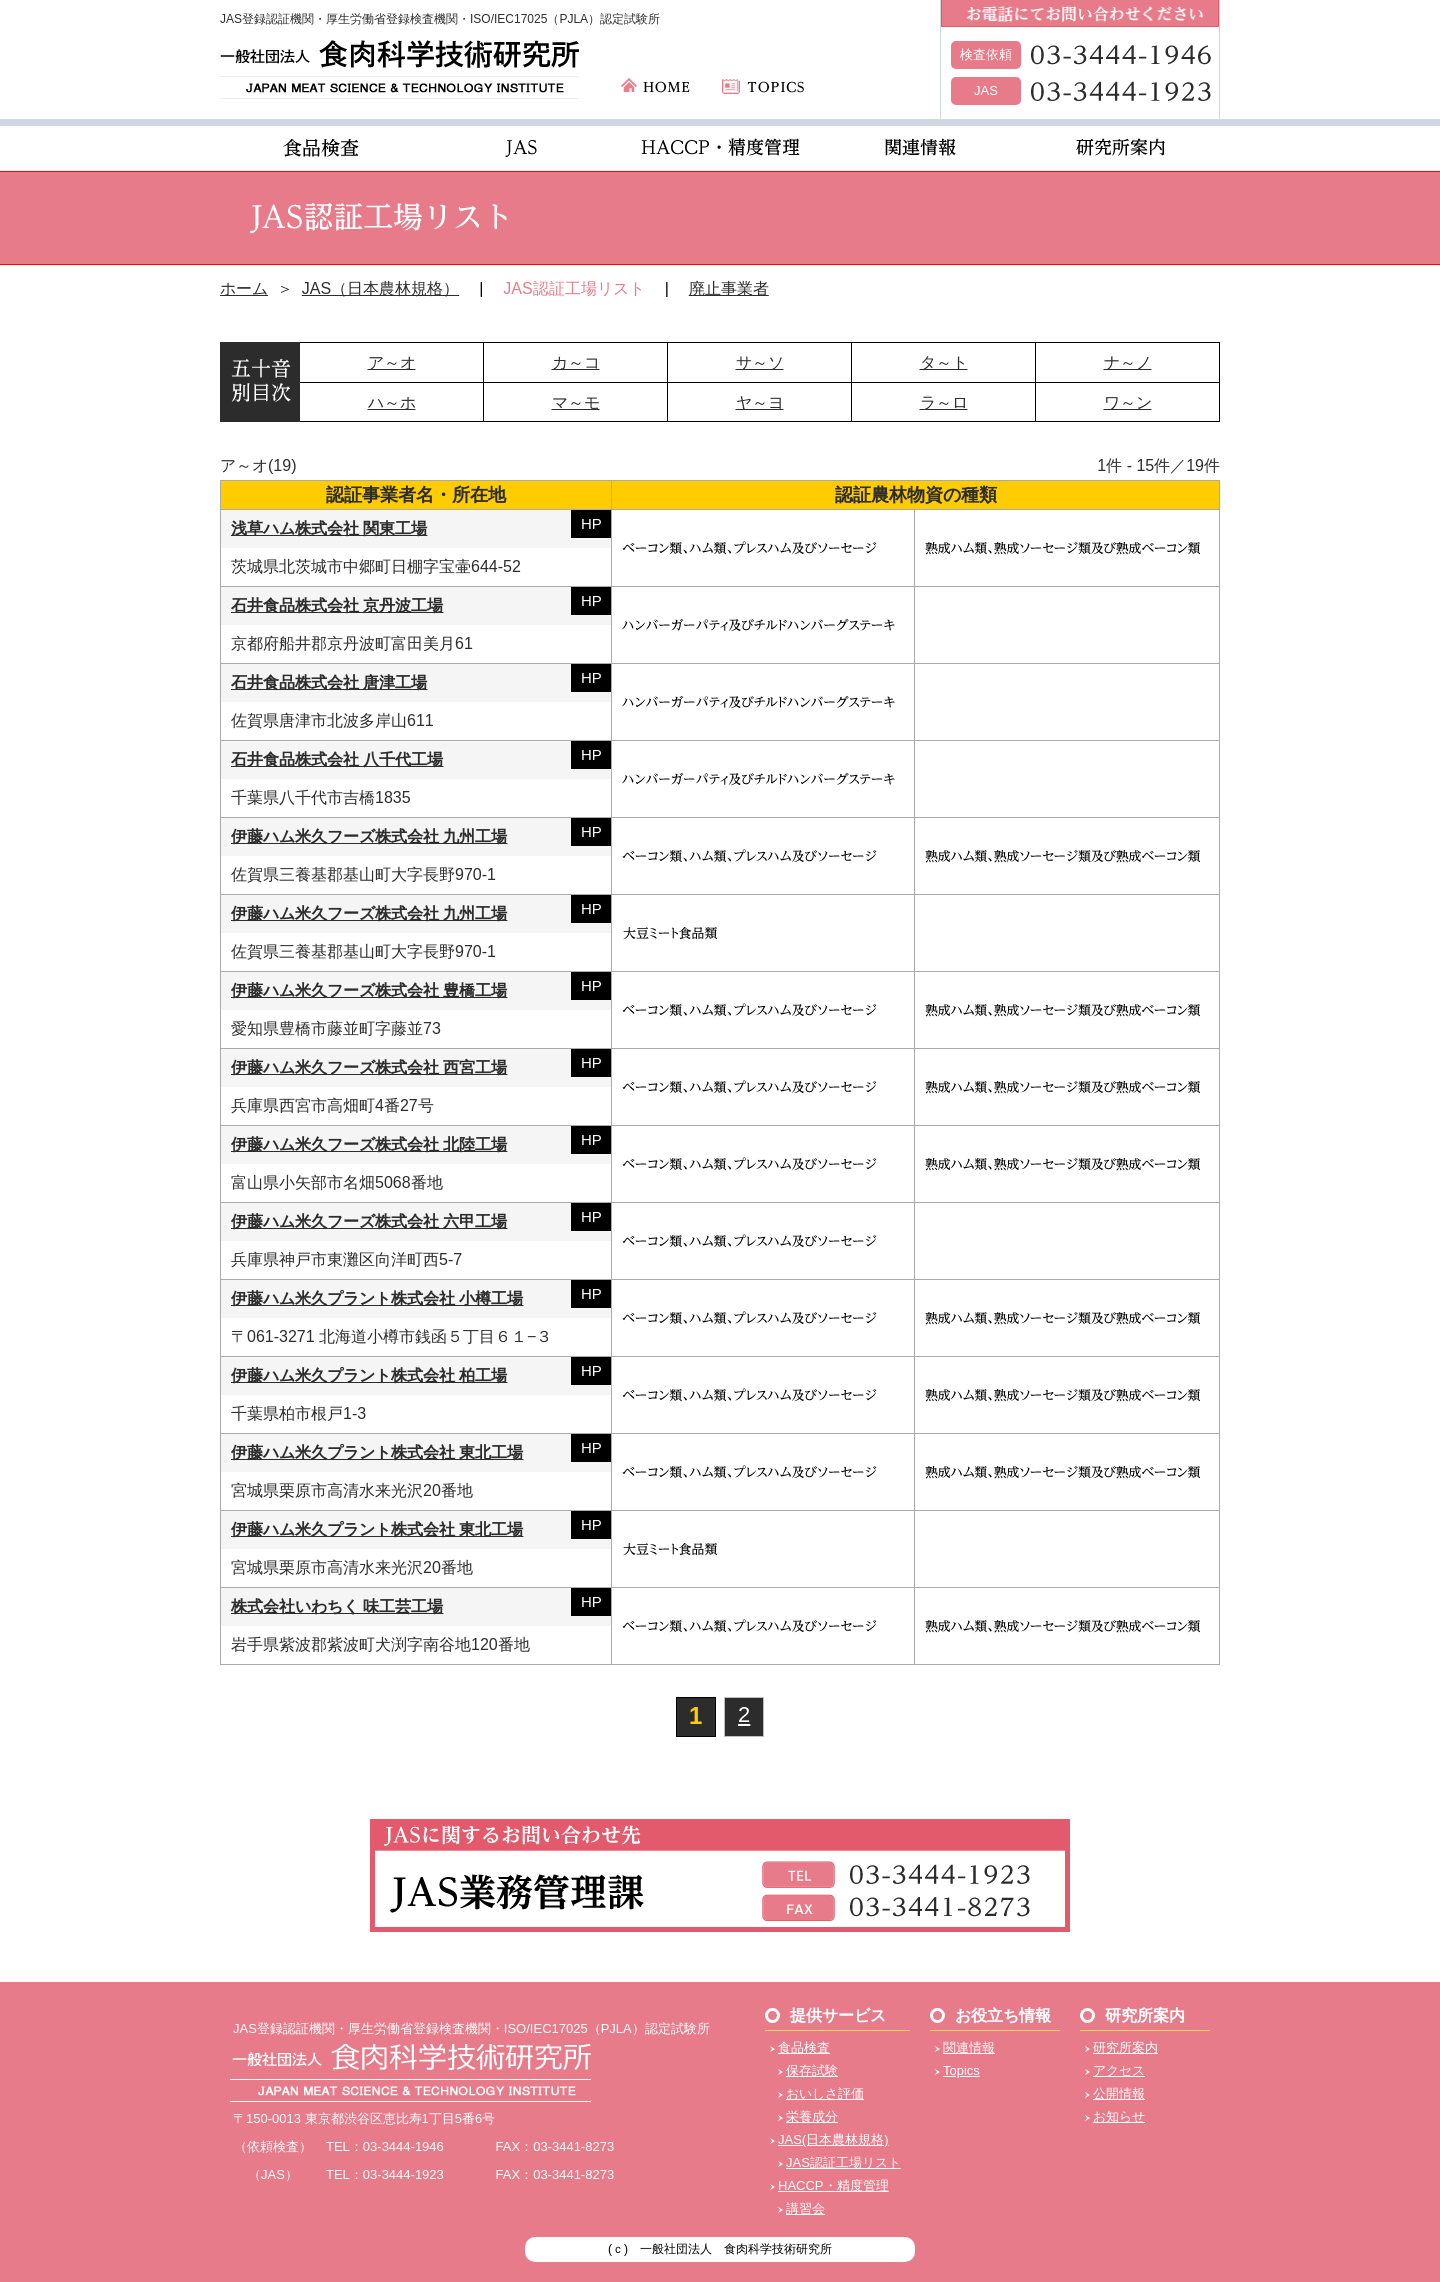 The image size is (1440, 2282). What do you see at coordinates (843, 2162) in the screenshot?
I see `JAS認証工場リスト` at bounding box center [843, 2162].